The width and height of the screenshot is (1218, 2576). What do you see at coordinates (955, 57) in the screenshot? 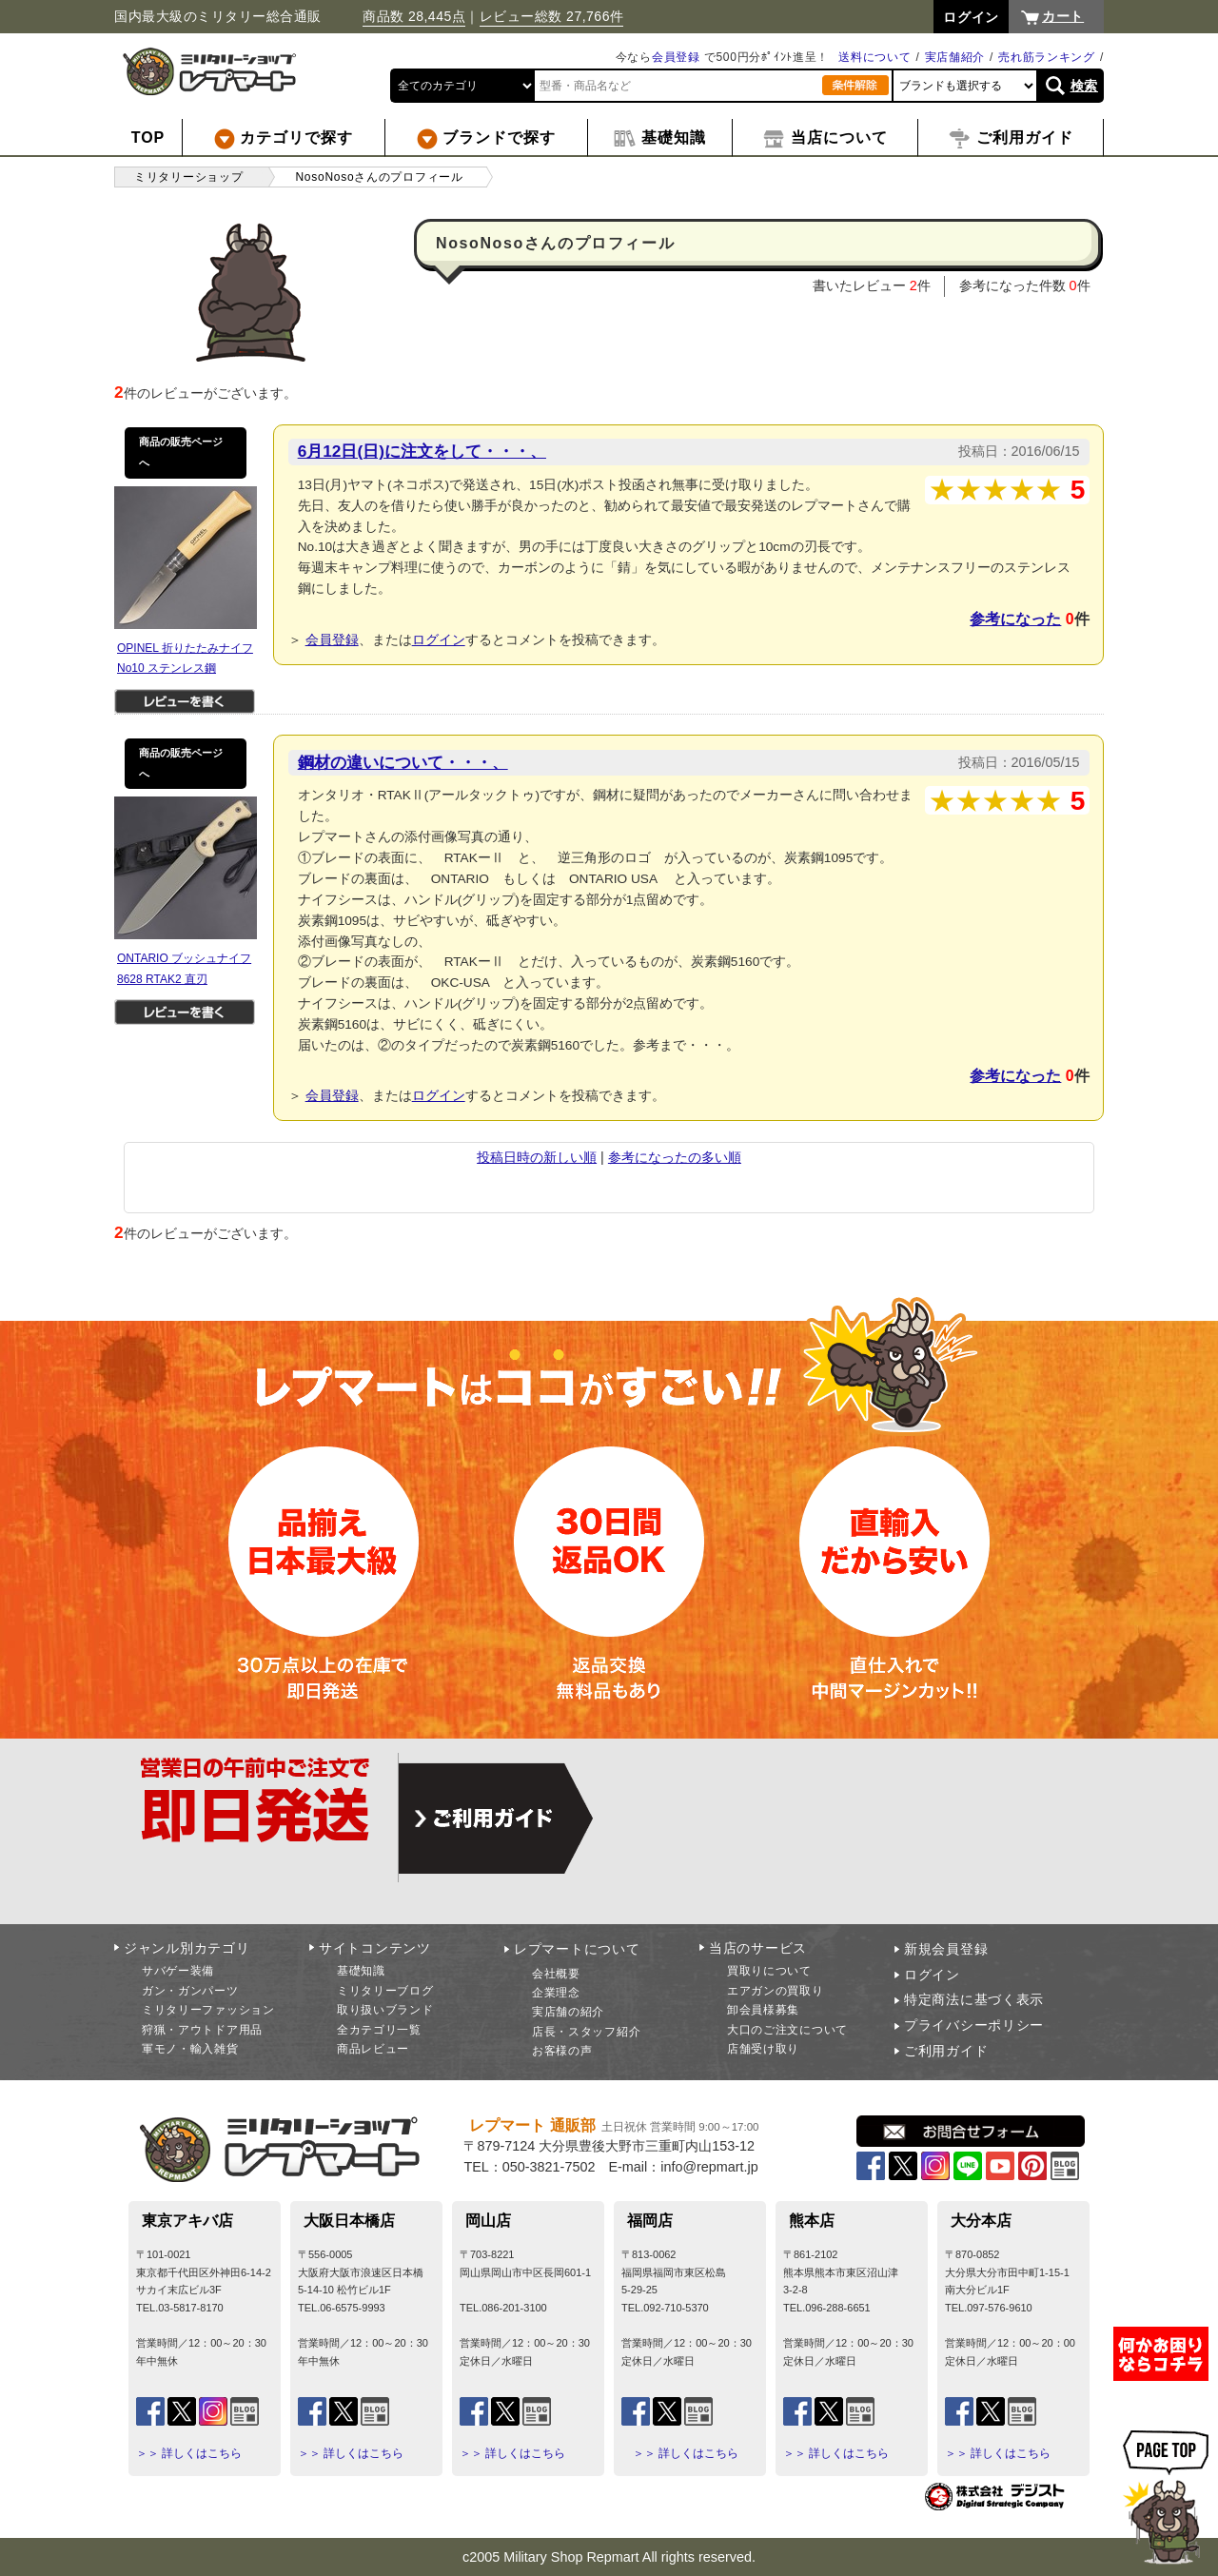
I see `実店舗紹介` at bounding box center [955, 57].